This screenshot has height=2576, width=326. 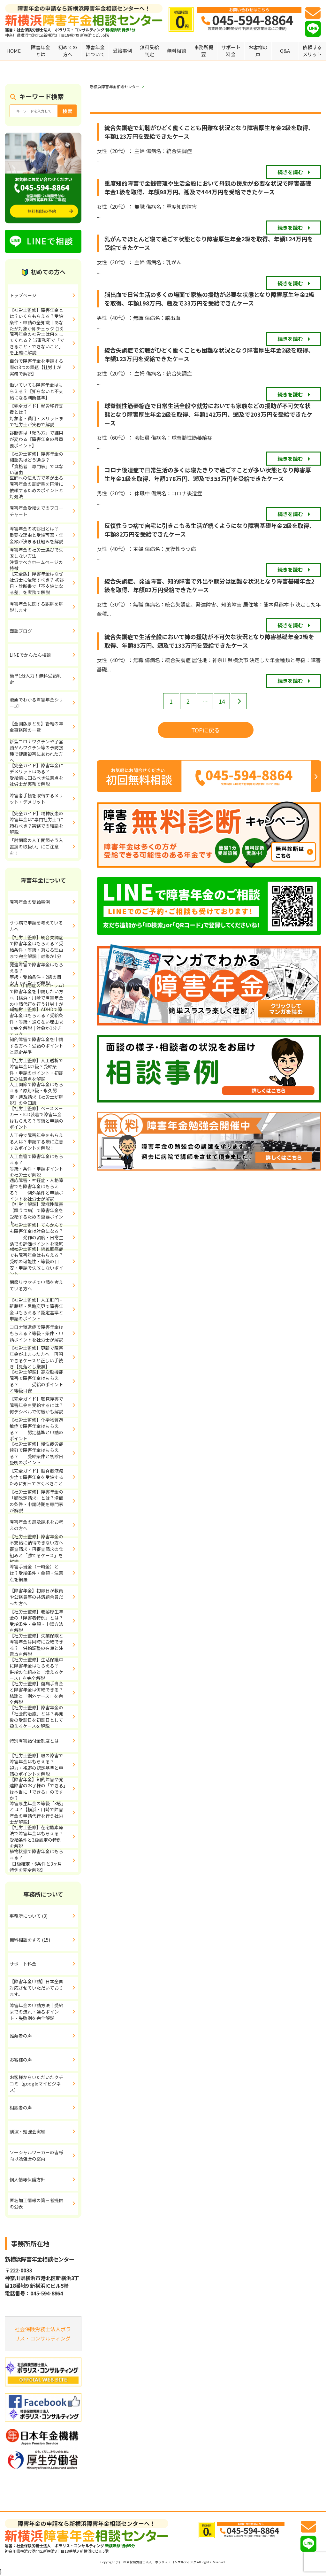 What do you see at coordinates (230, 51) in the screenshot?
I see `サポート料金` at bounding box center [230, 51].